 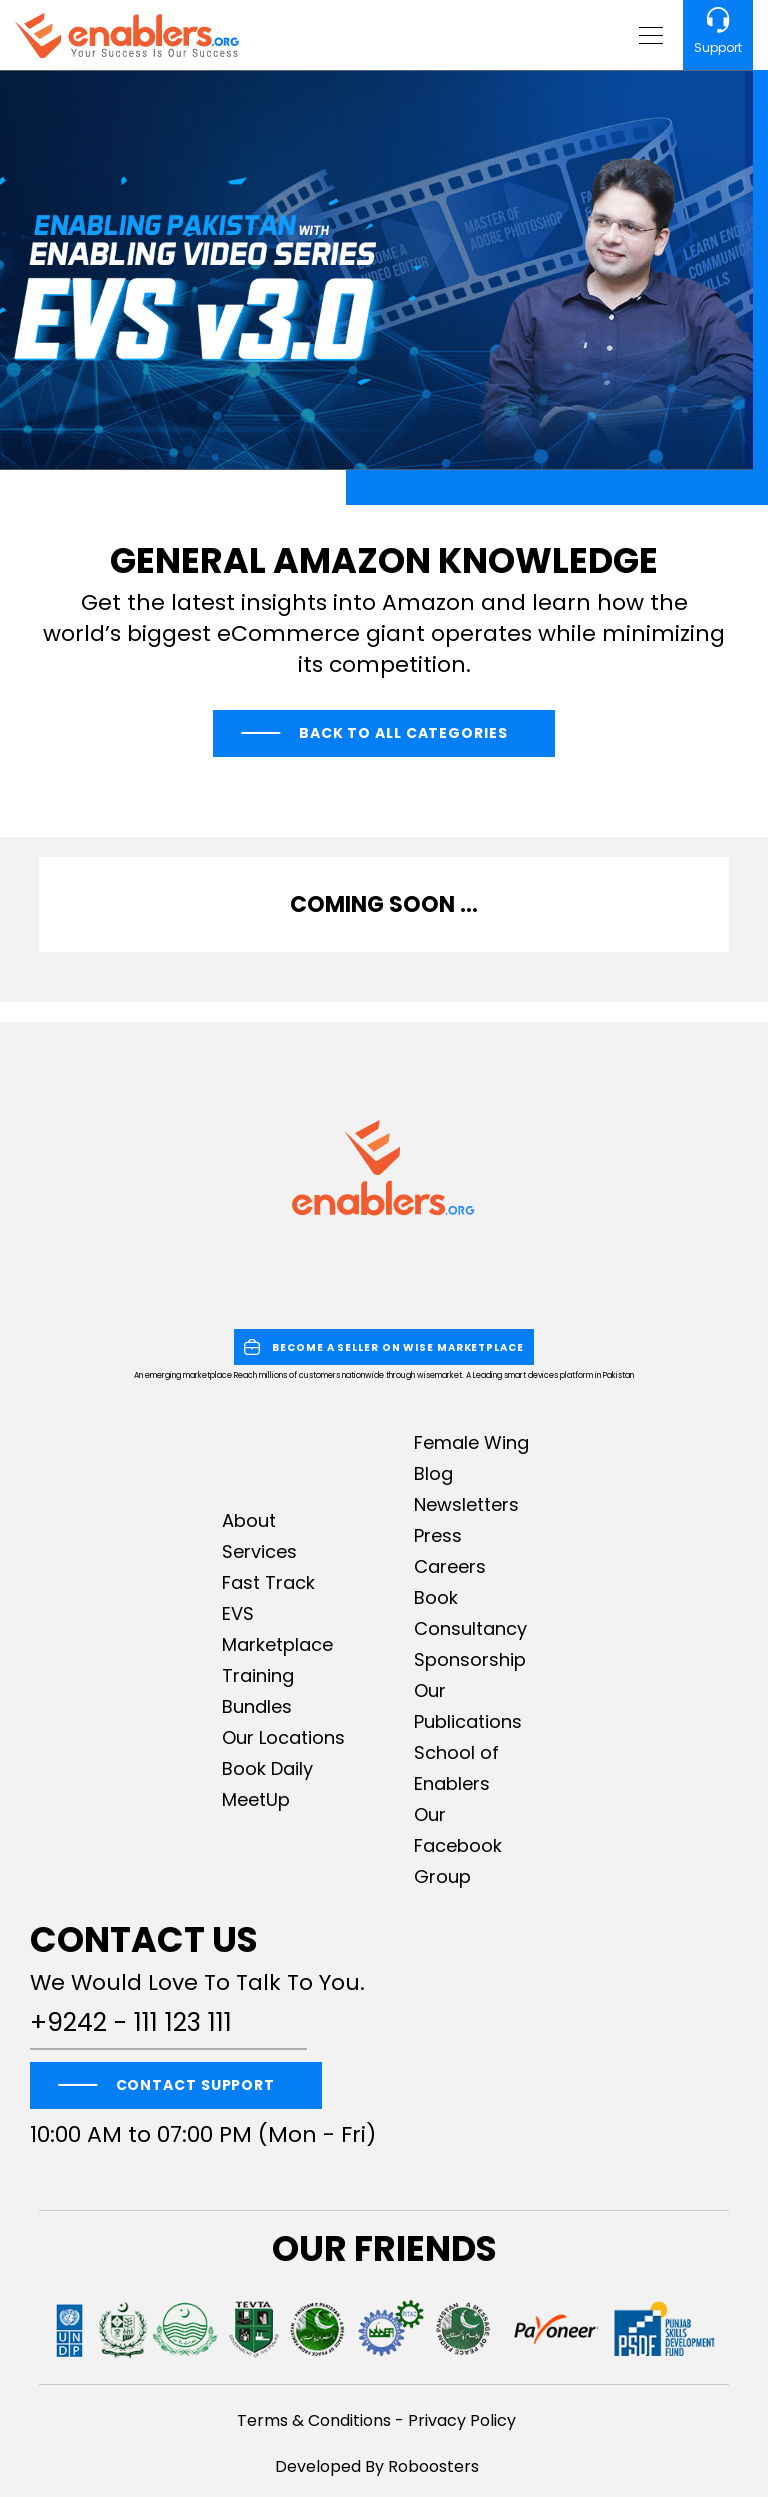 I want to click on Back to All Categories, so click(x=403, y=733).